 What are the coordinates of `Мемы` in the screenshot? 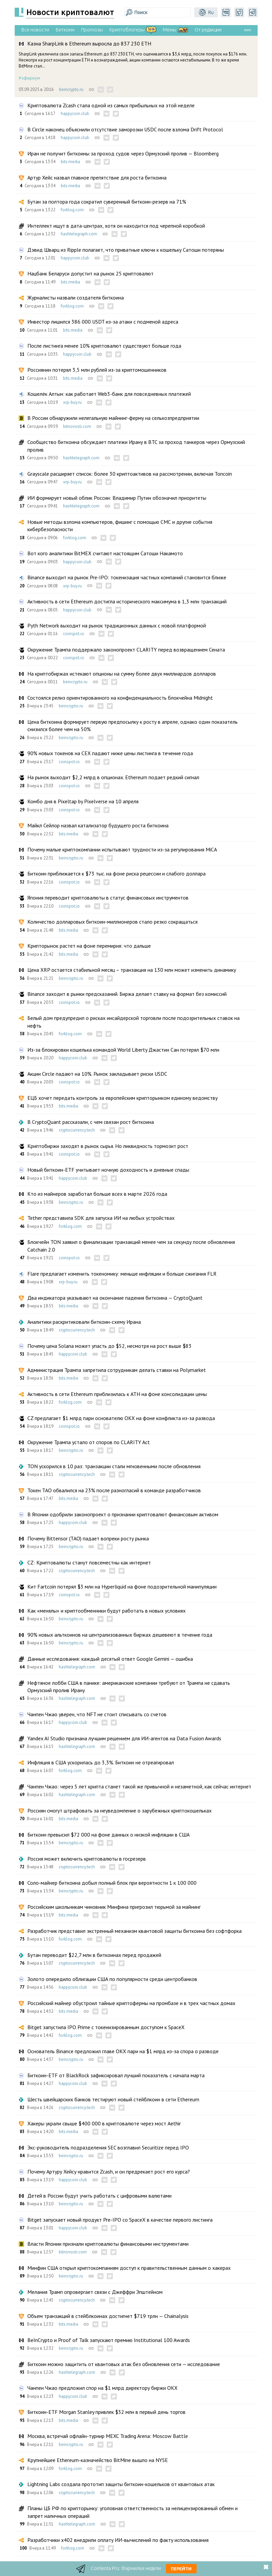 It's located at (169, 29).